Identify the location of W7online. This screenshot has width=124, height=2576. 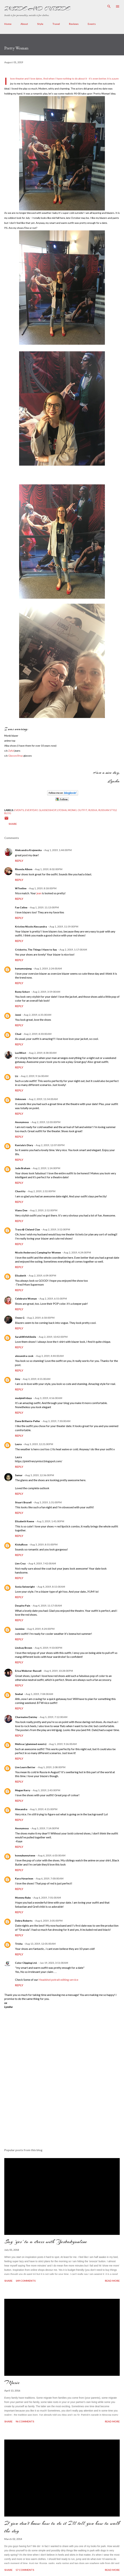
(20, 888).